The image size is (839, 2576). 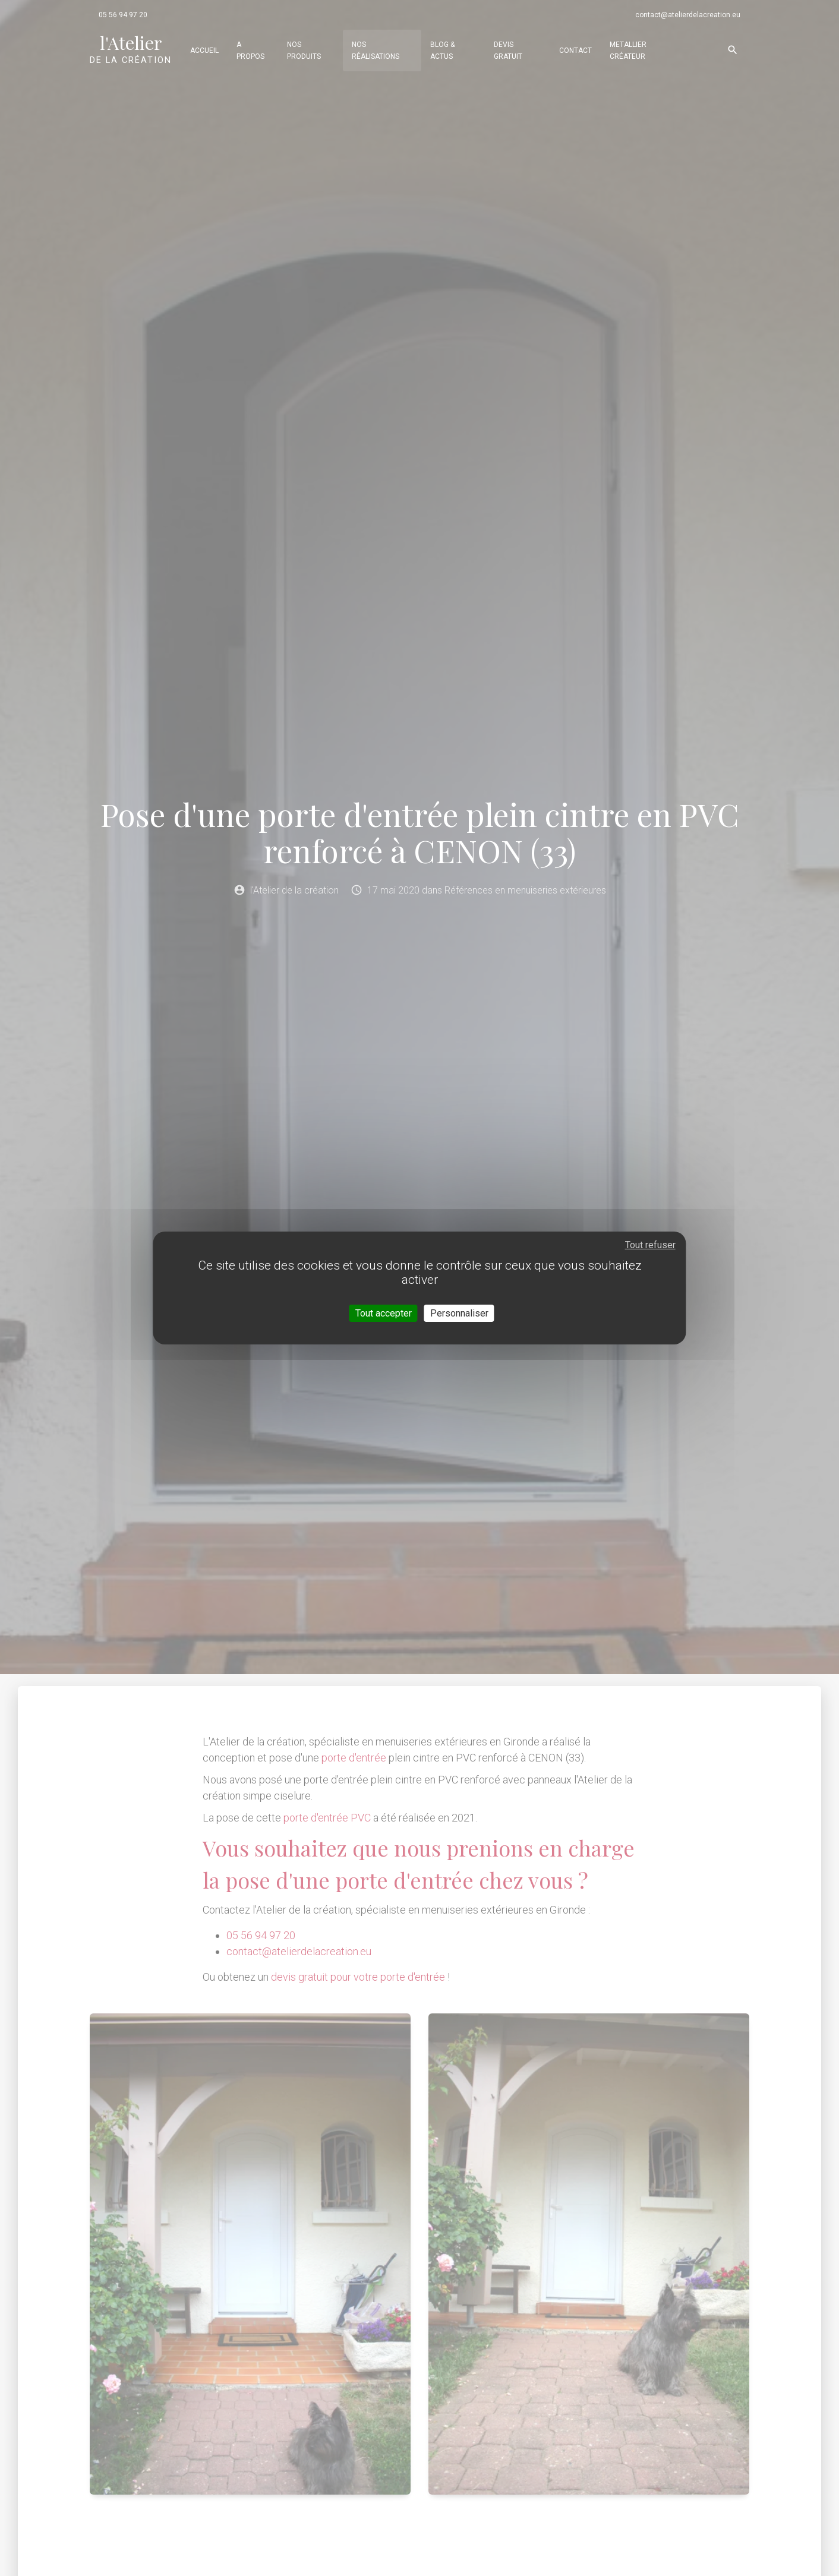 I want to click on Tout refuser, so click(x=650, y=1245).